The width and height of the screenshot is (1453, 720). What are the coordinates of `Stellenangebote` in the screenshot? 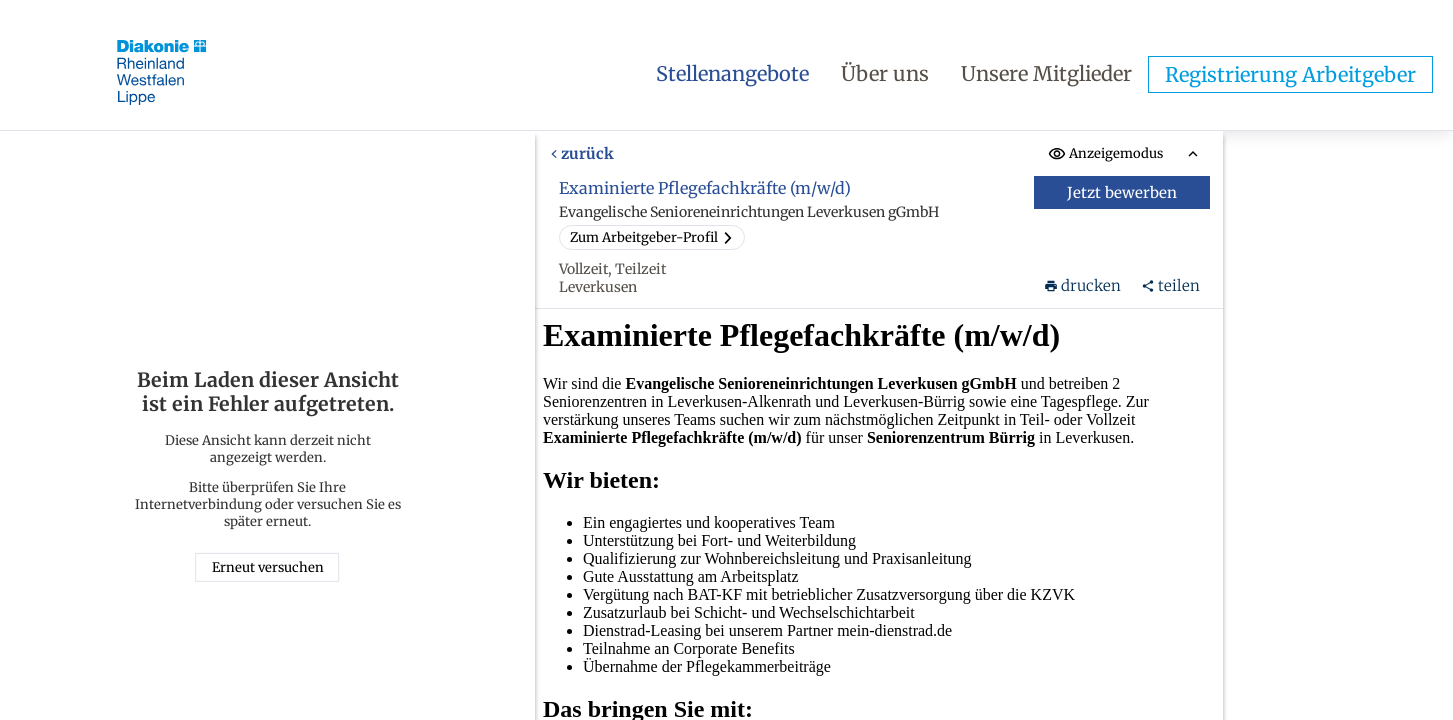 It's located at (732, 73).